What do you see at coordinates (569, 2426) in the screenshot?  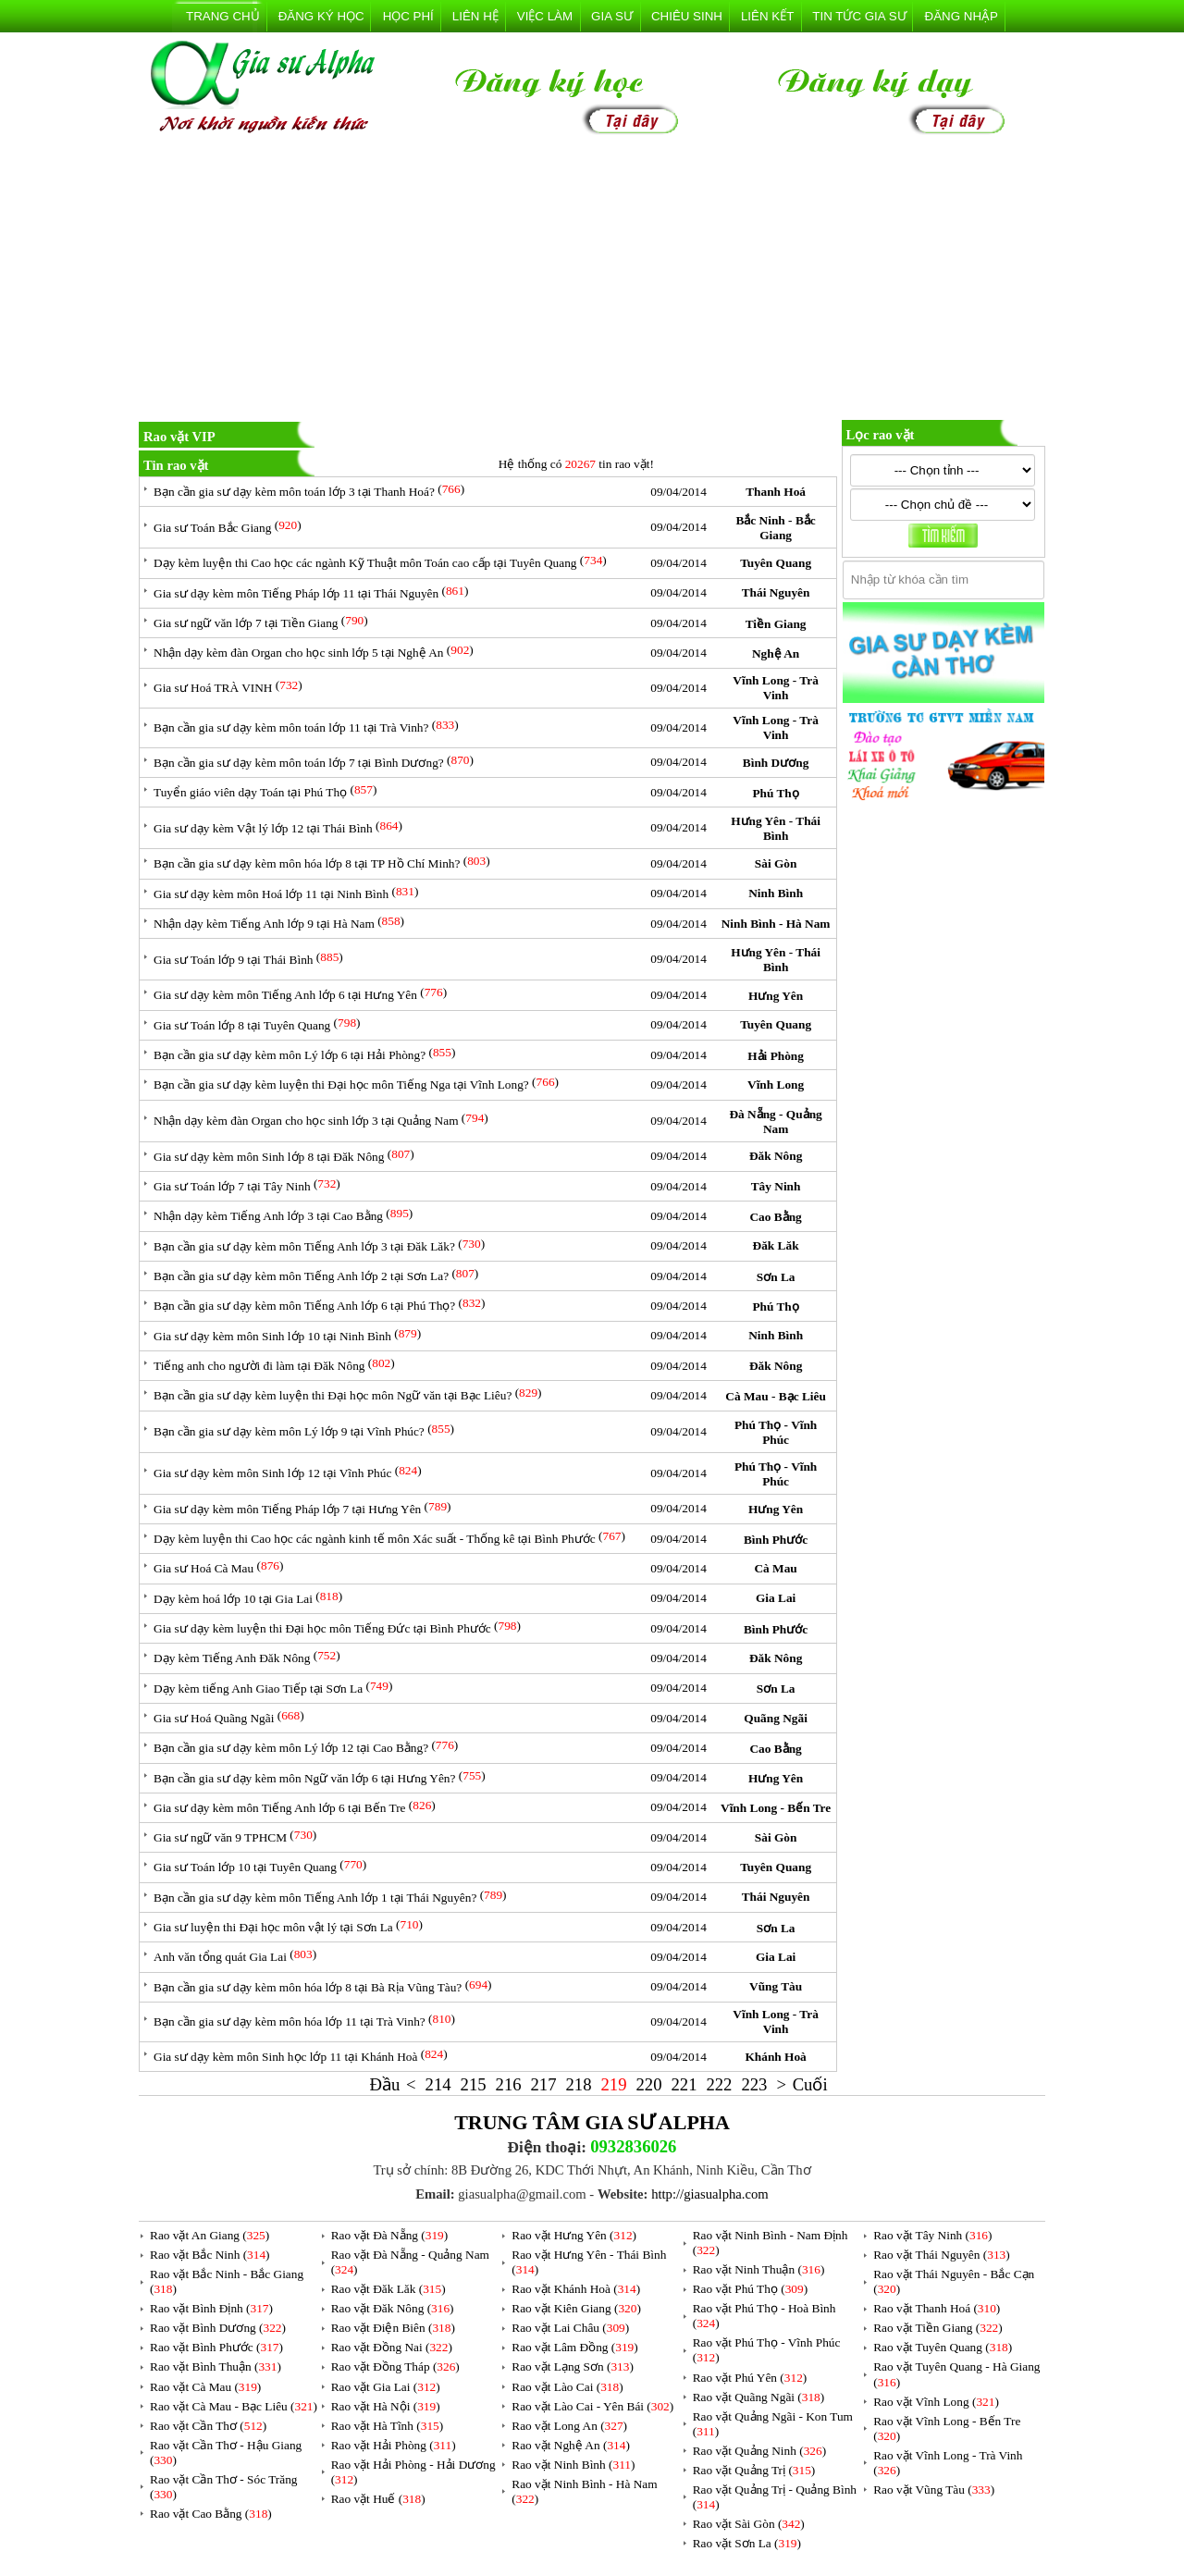 I see `Rao vặt Long An ()` at bounding box center [569, 2426].